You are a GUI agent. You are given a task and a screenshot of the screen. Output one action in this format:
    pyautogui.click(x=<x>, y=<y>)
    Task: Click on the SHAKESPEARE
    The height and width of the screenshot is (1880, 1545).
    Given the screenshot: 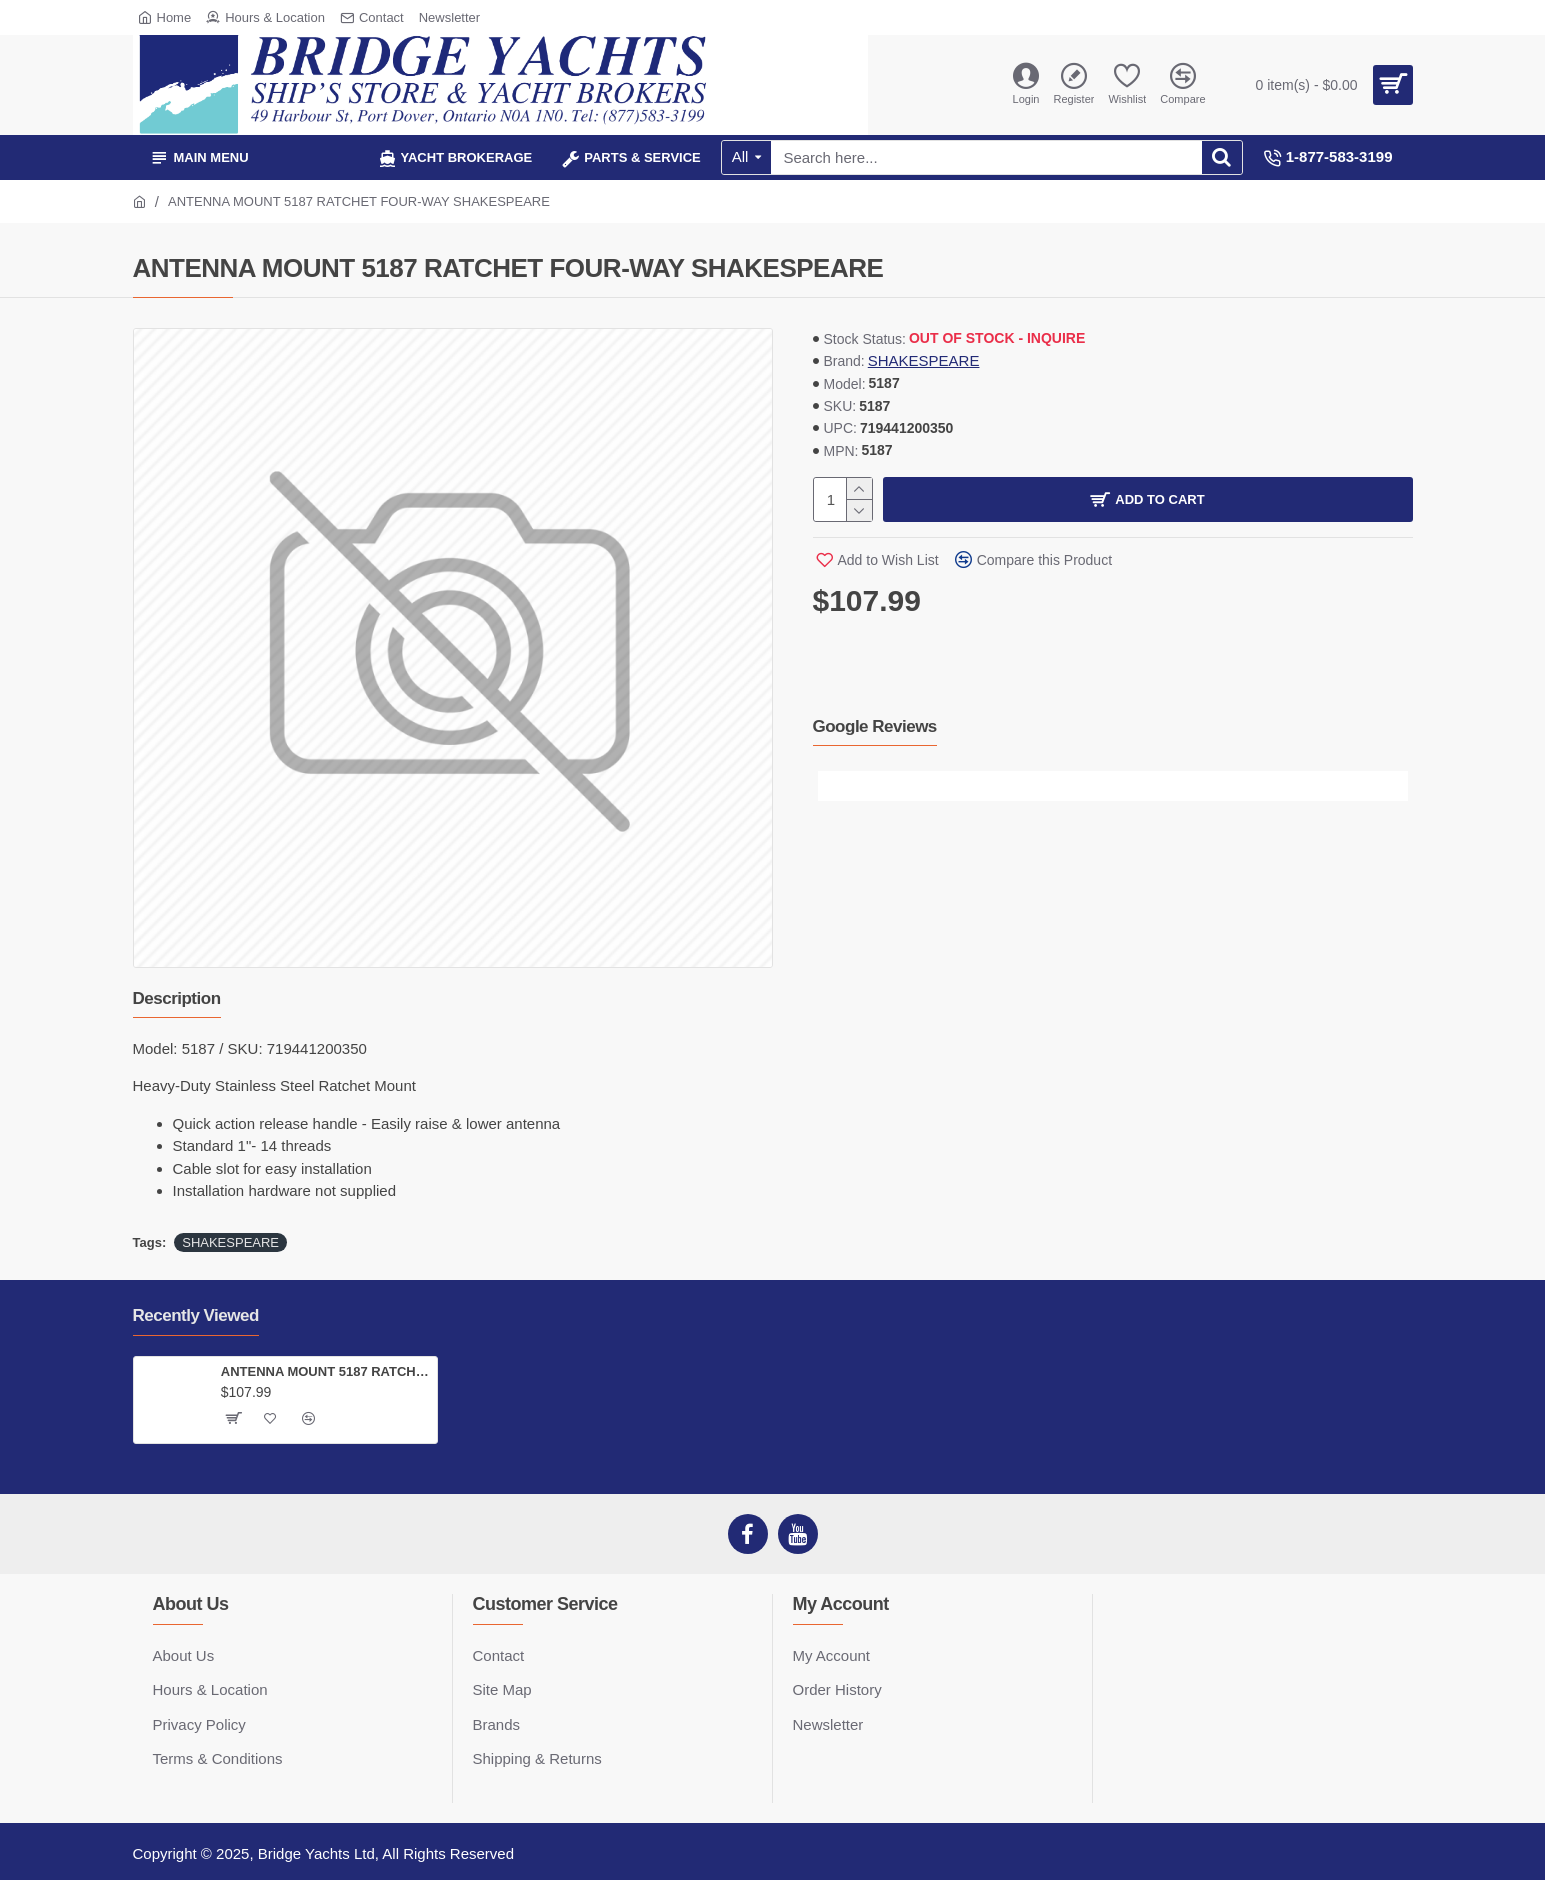 What is the action you would take?
    pyautogui.click(x=924, y=360)
    